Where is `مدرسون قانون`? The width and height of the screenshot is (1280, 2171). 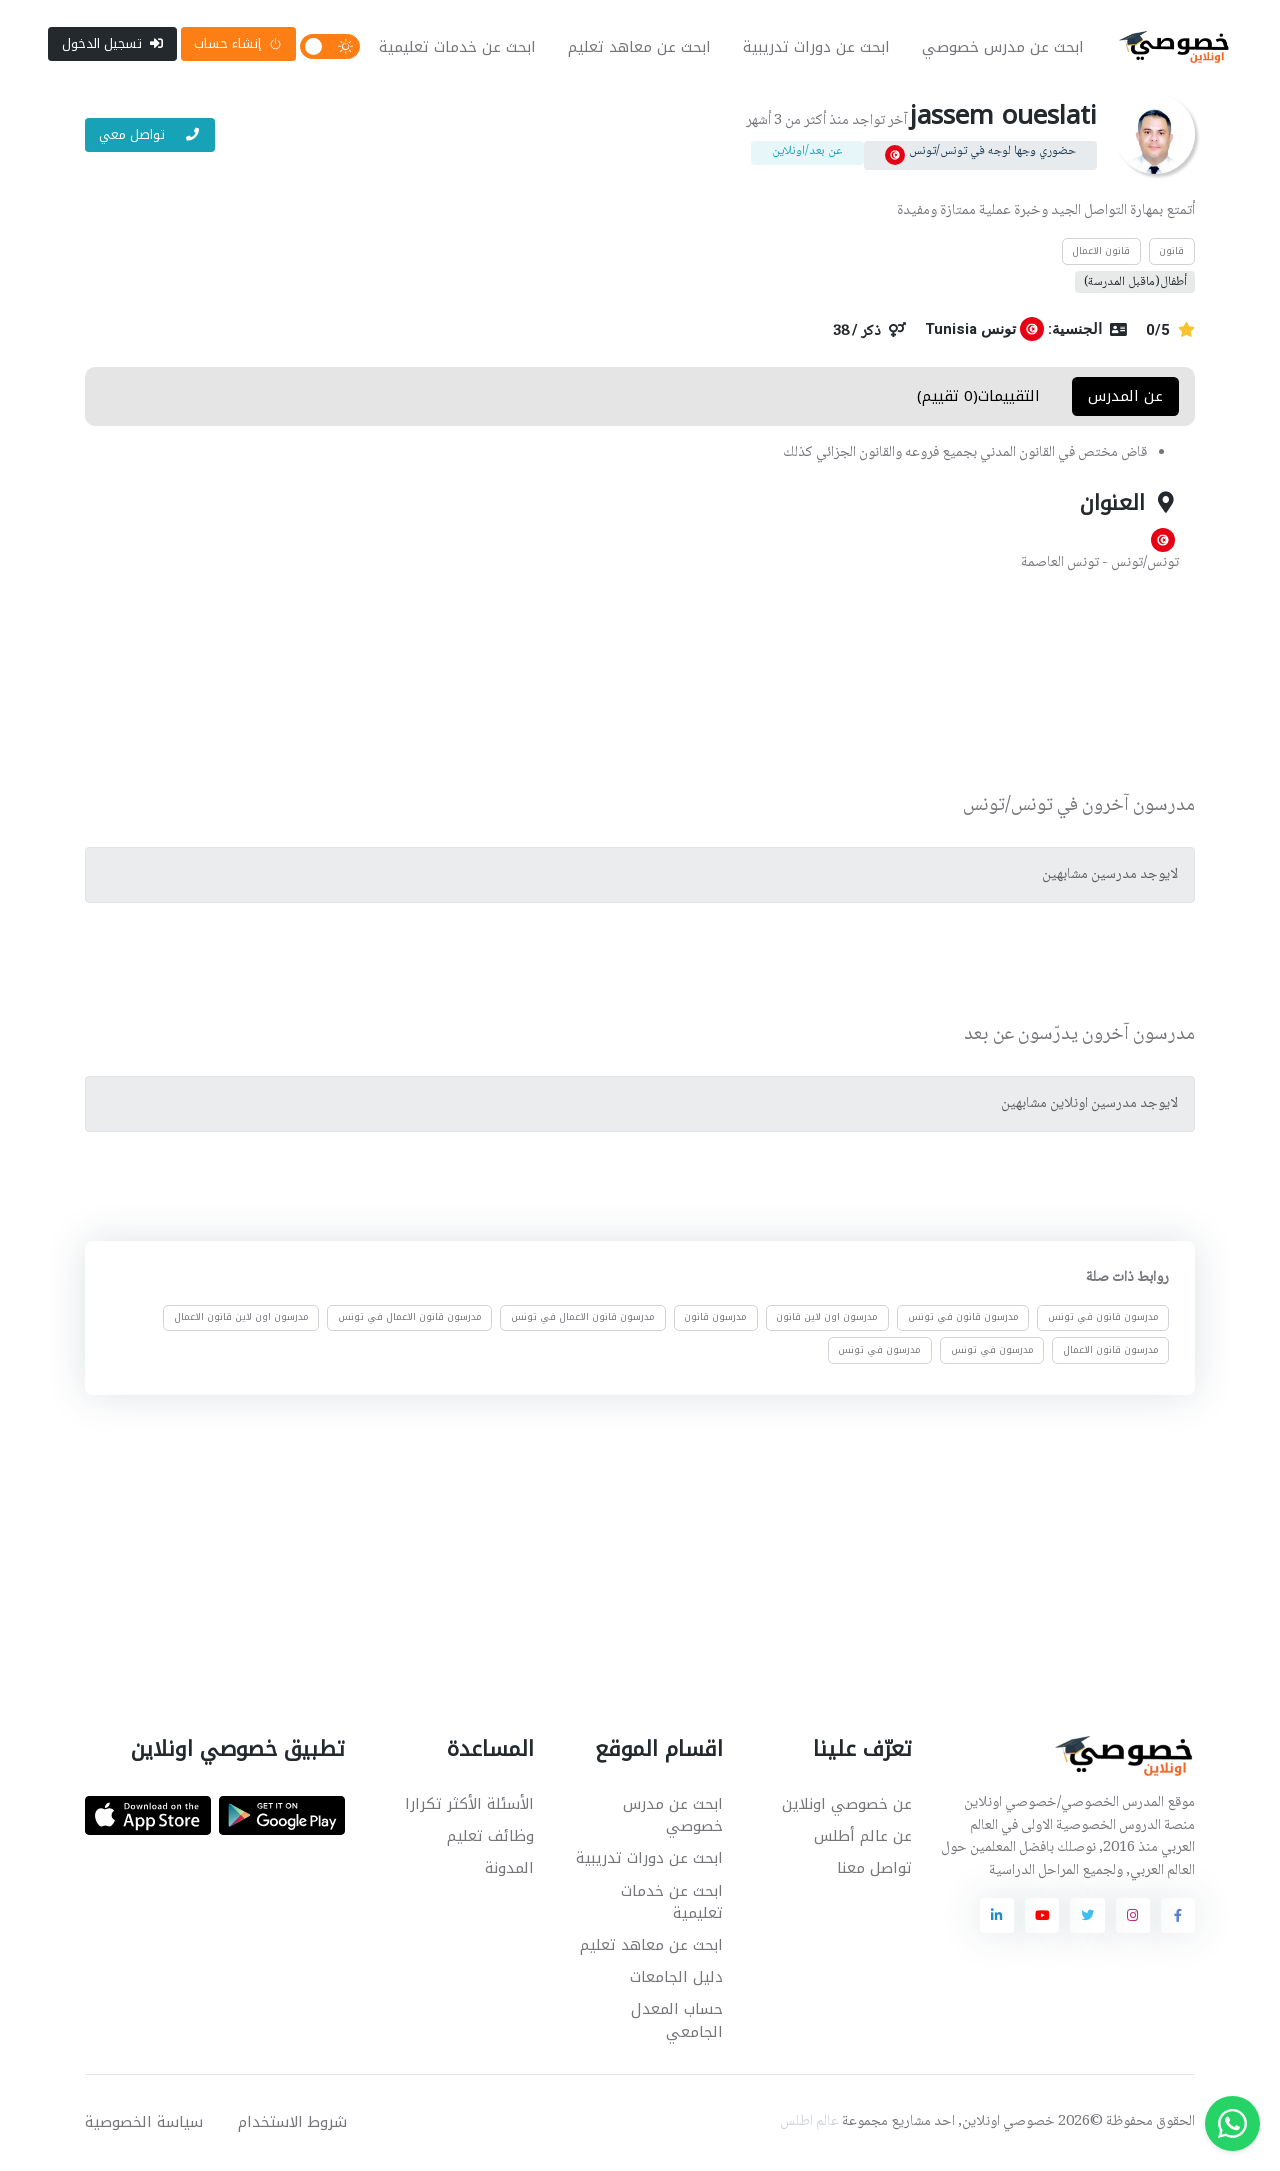 مدرسون قانون is located at coordinates (715, 1320).